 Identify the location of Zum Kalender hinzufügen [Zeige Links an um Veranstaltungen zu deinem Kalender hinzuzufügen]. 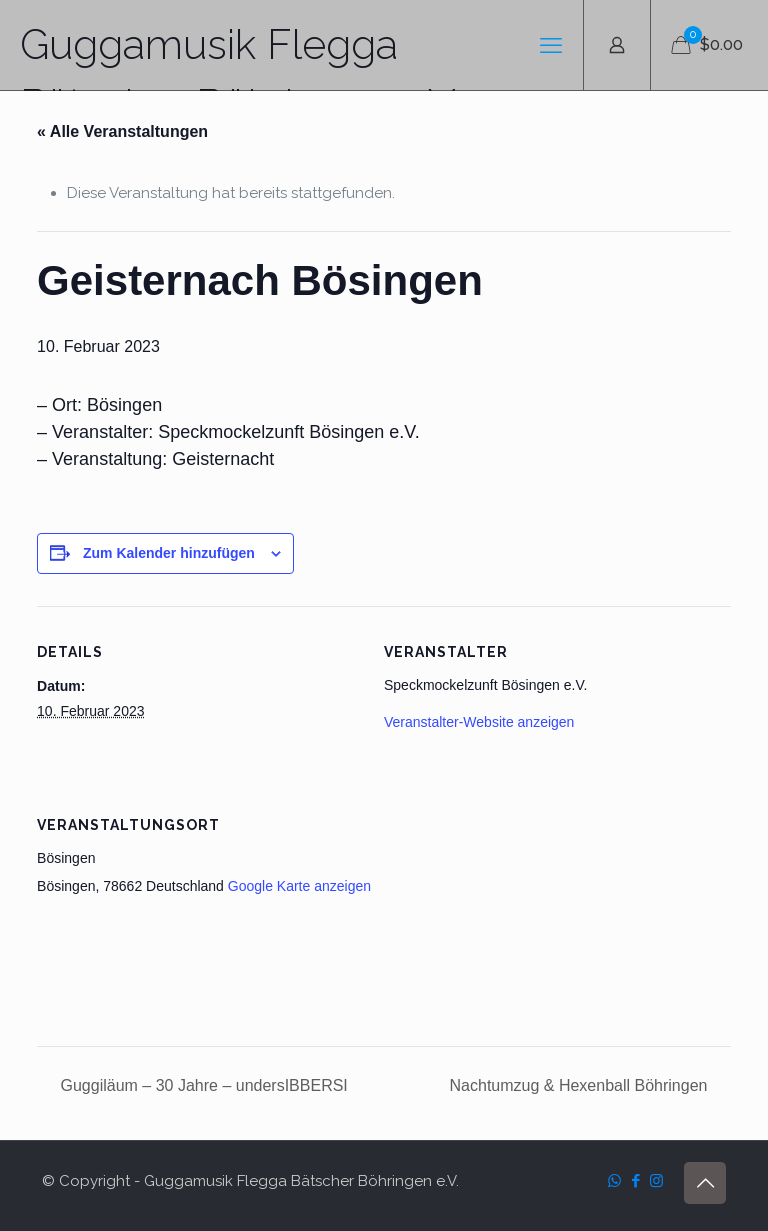
(169, 553).